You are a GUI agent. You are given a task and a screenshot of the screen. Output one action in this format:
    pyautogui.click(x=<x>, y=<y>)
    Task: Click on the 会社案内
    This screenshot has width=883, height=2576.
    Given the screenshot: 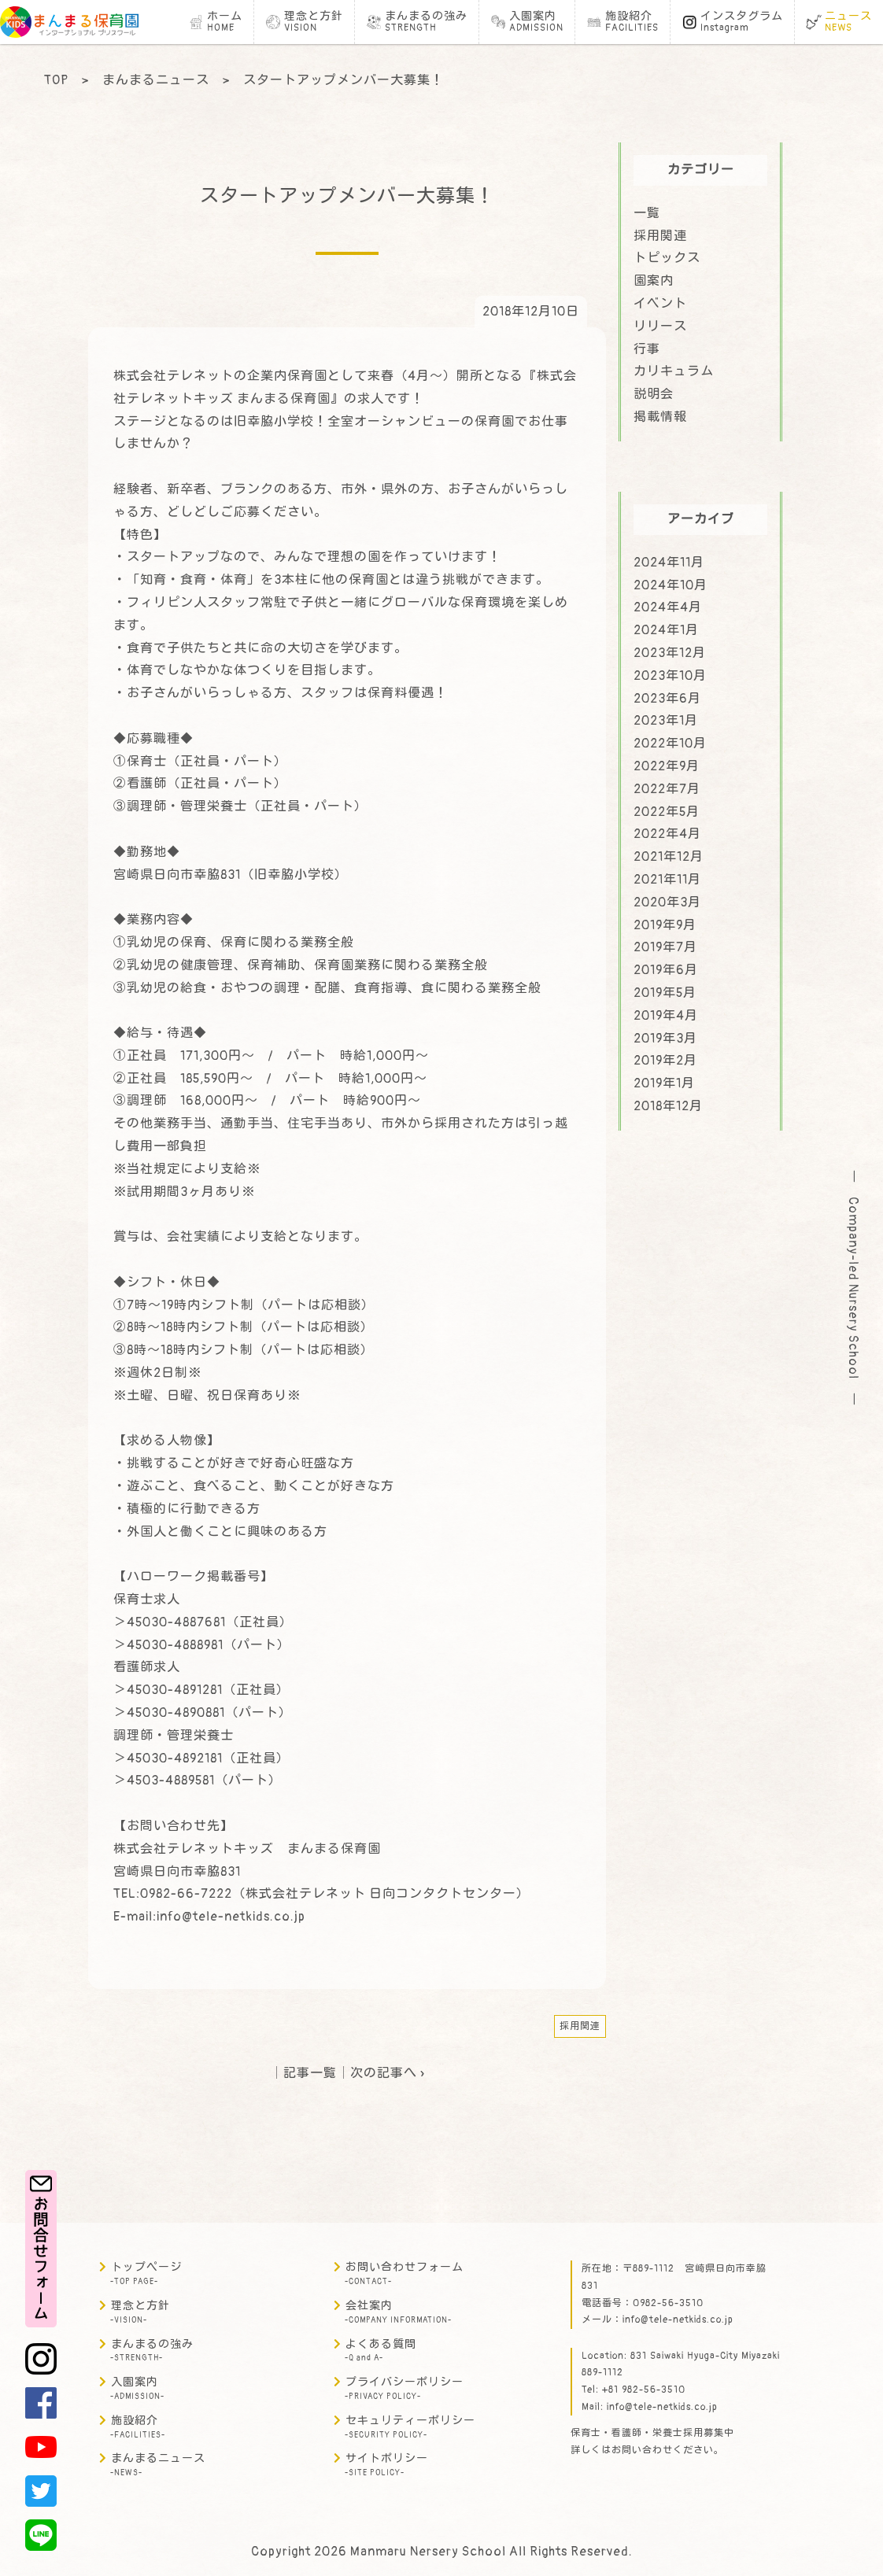 What is the action you would take?
    pyautogui.click(x=398, y=2312)
    